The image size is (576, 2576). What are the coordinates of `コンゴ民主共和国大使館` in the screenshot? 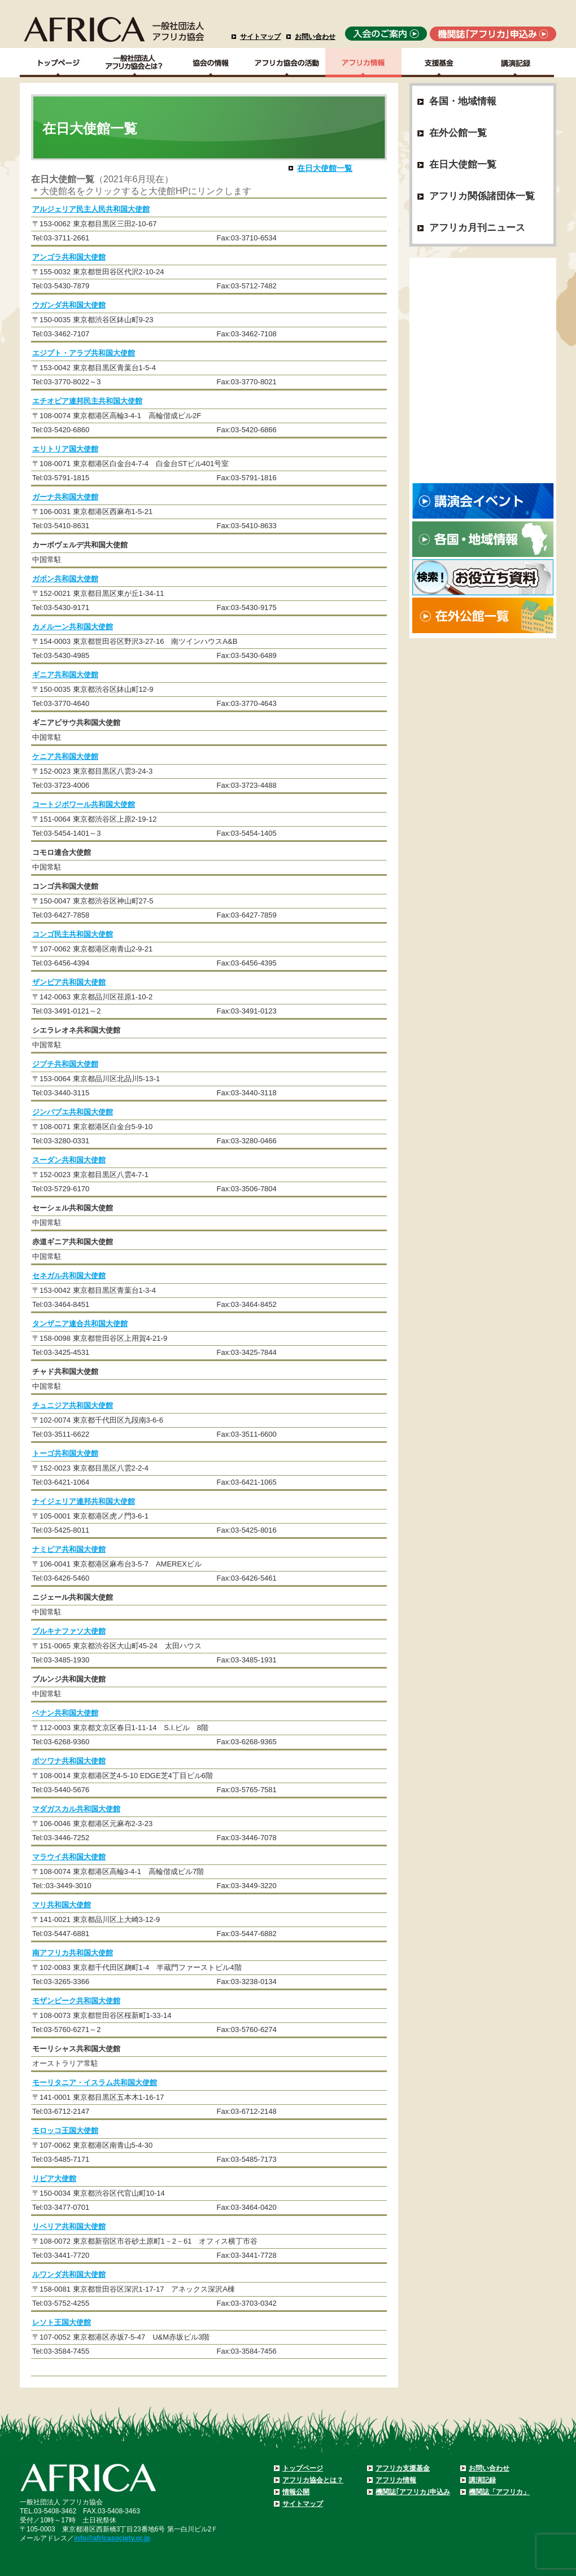 It's located at (72, 934).